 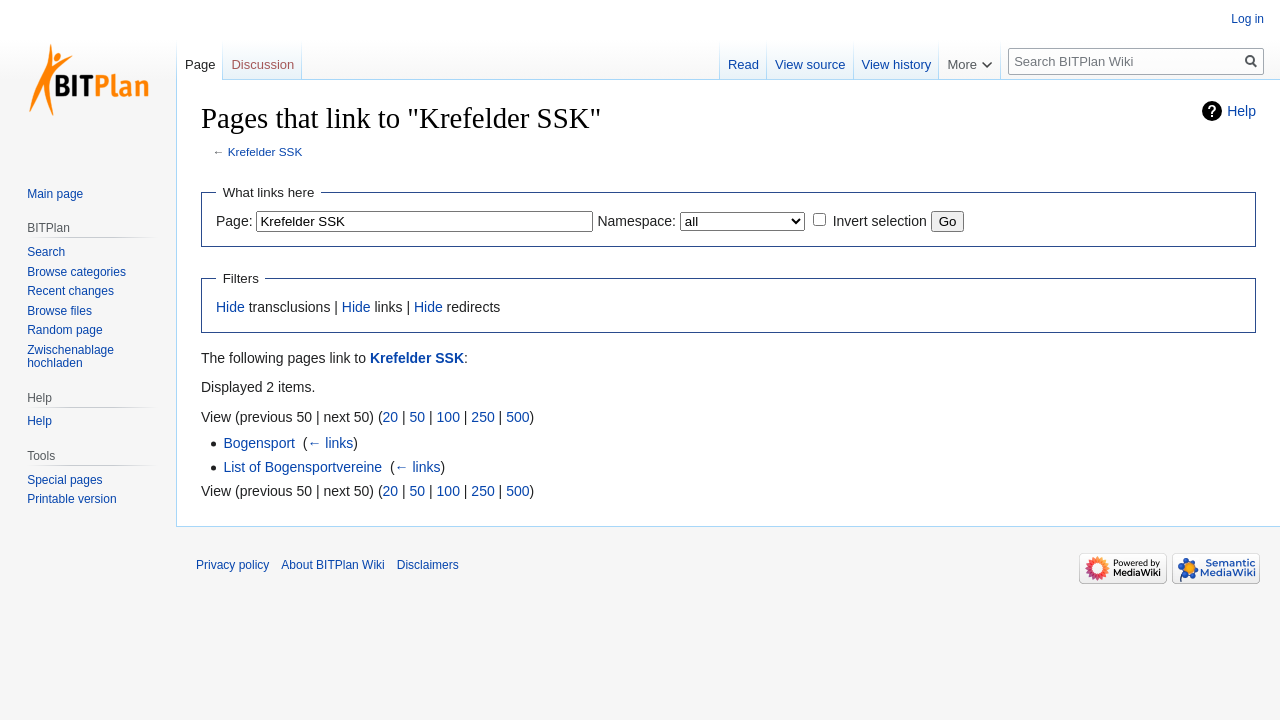 What do you see at coordinates (59, 311) in the screenshot?
I see `Browse files` at bounding box center [59, 311].